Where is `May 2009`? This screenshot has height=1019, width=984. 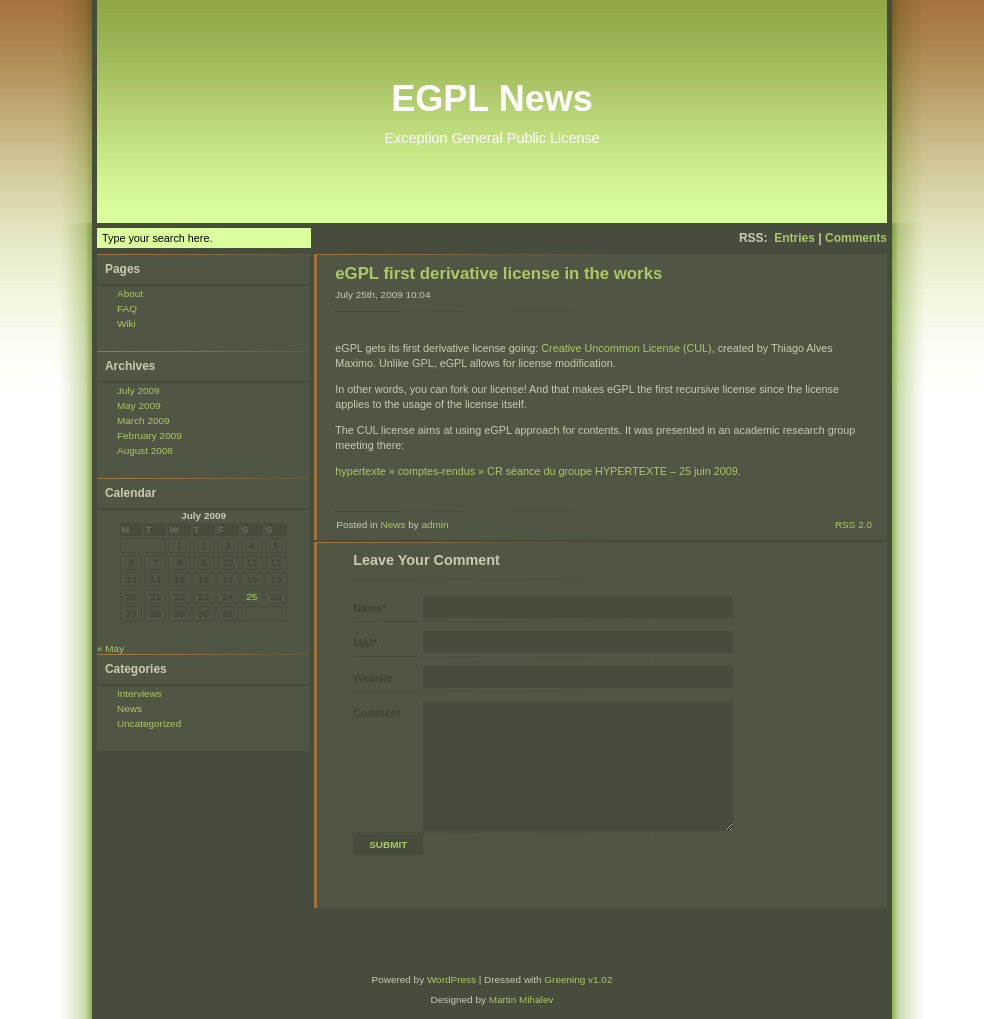 May 2009 is located at coordinates (139, 405).